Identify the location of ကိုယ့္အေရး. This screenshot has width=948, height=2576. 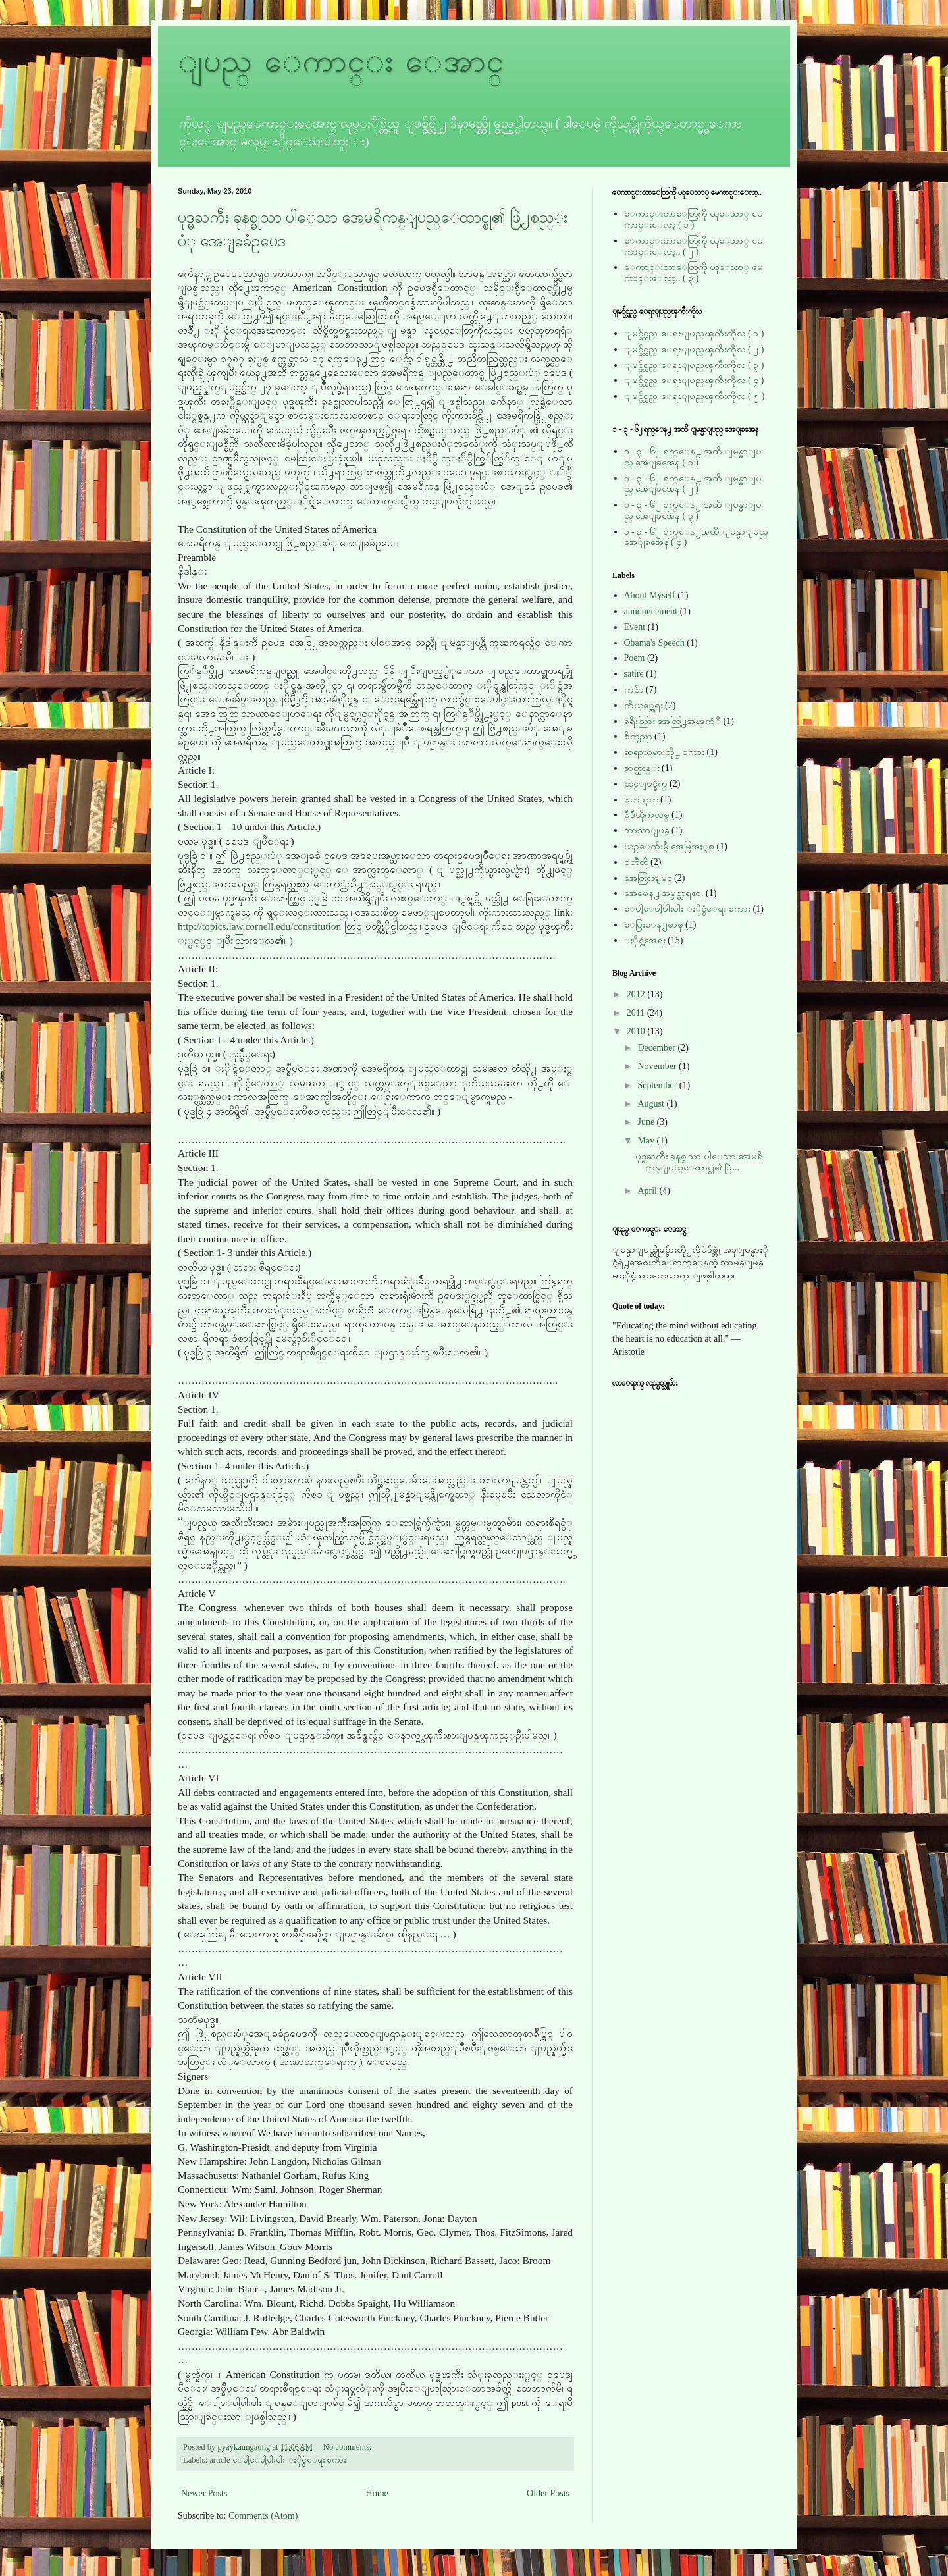
(643, 705).